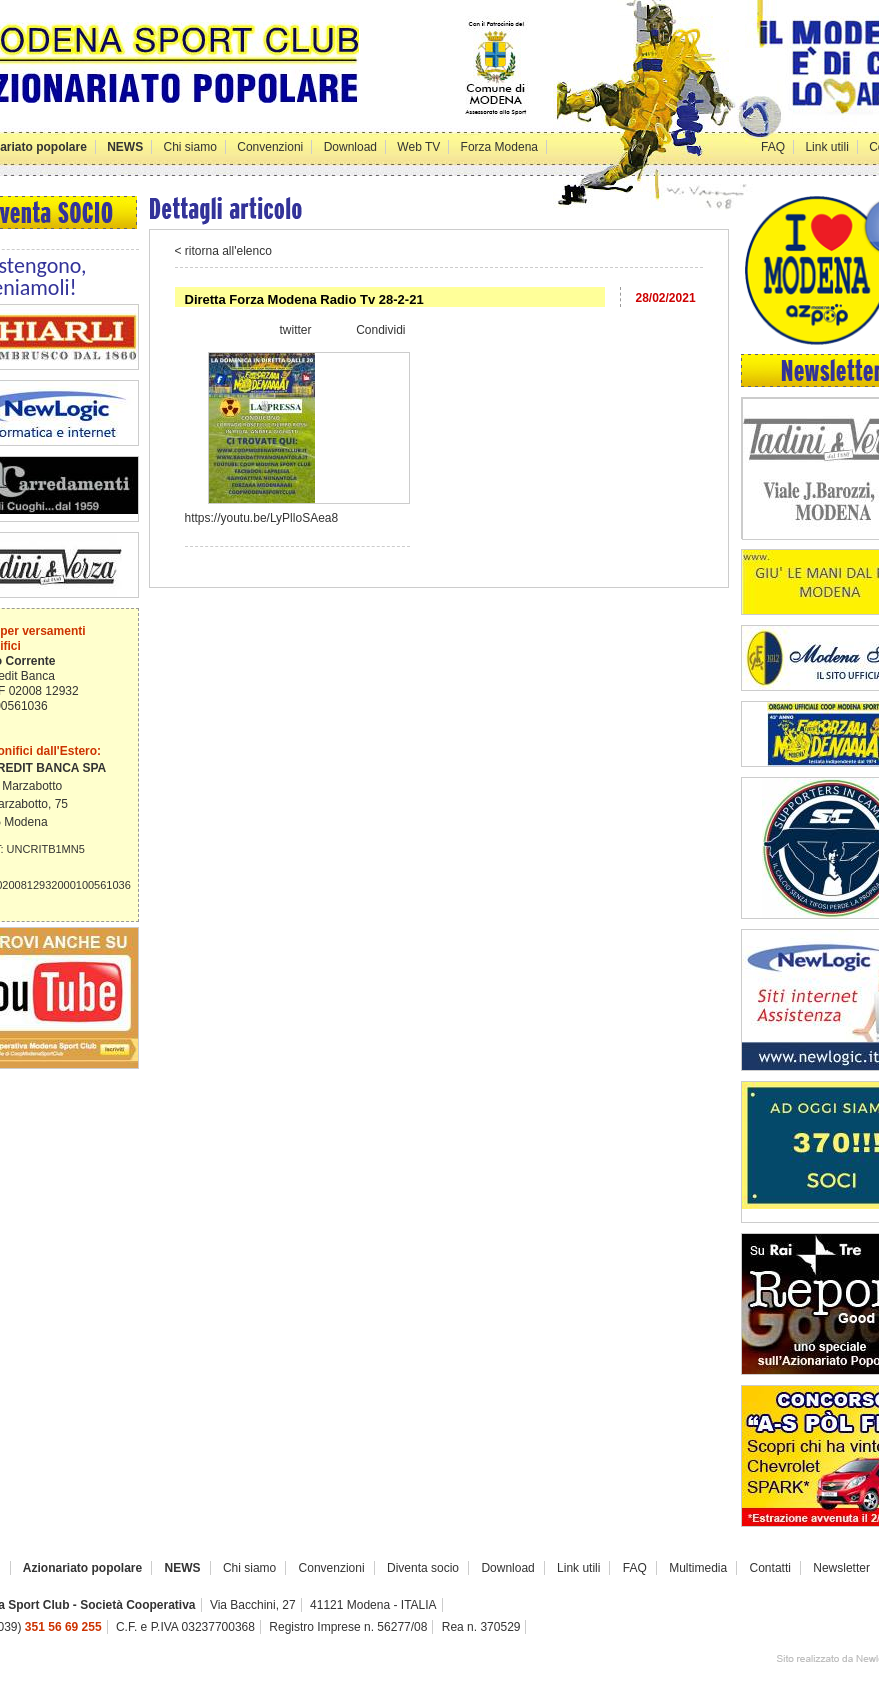  I want to click on Link utili, so click(826, 147).